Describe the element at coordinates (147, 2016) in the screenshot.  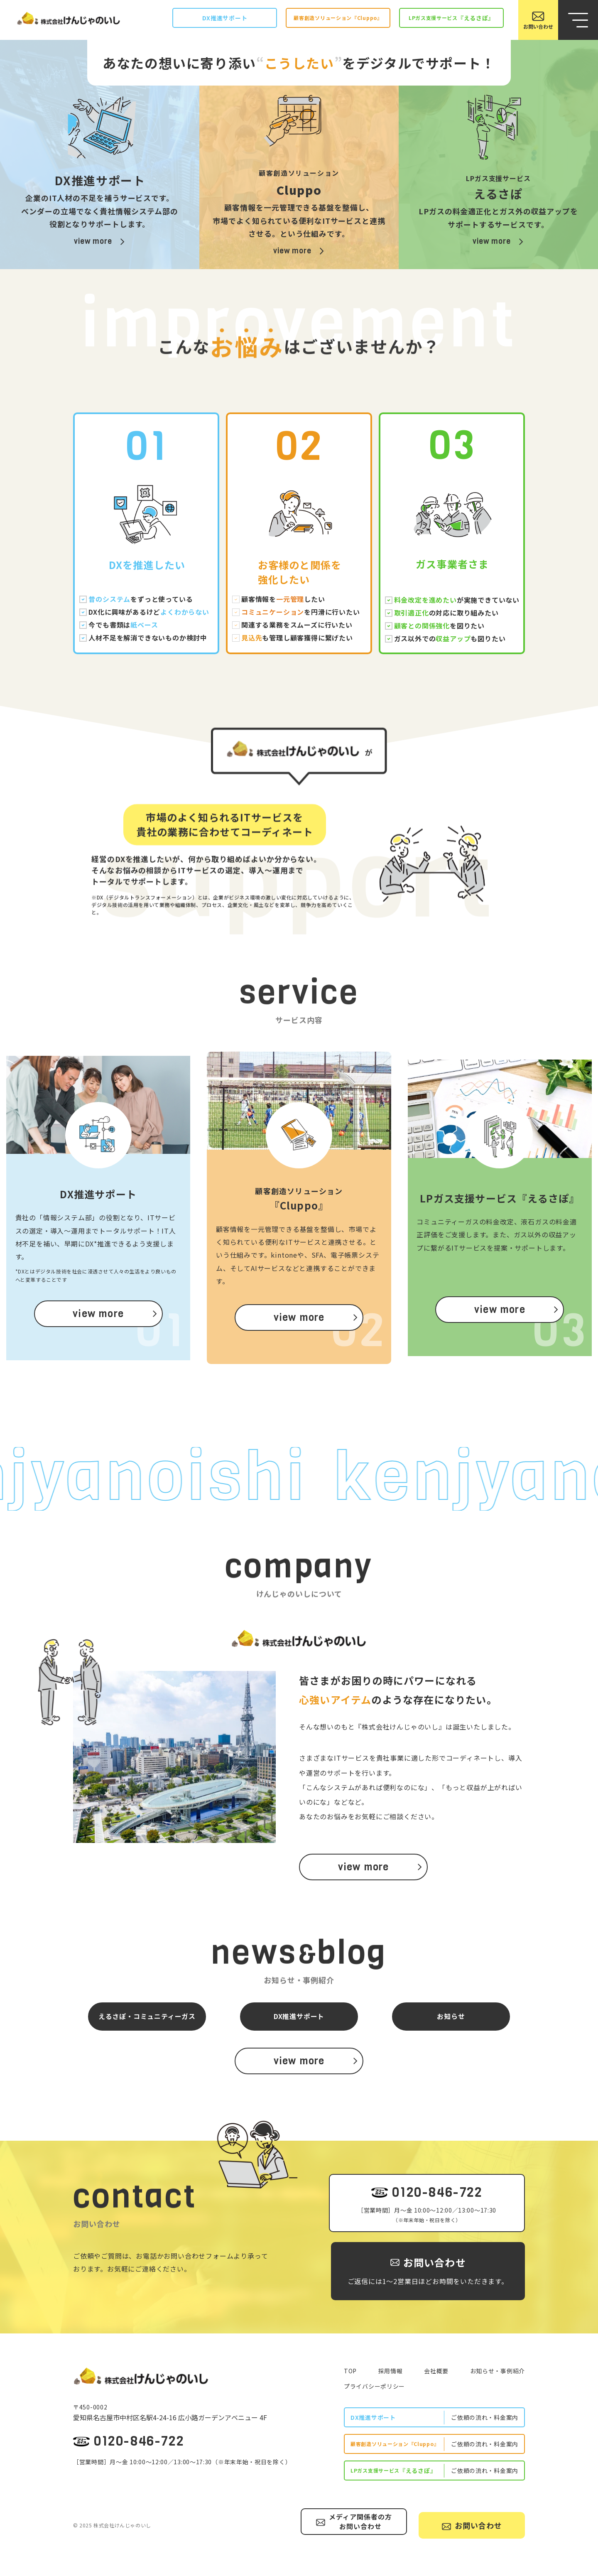
I see `えるさぽ・コミュニティーガス` at that location.